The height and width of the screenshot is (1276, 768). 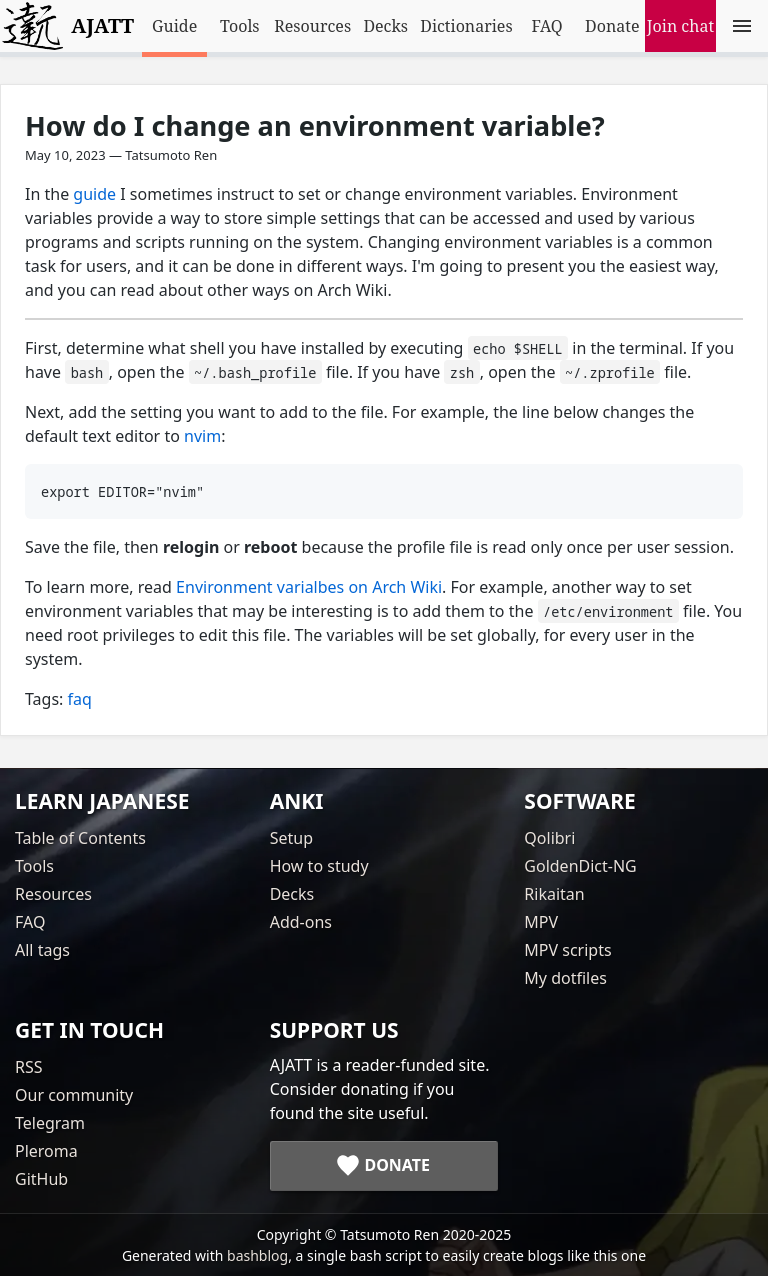 What do you see at coordinates (680, 26) in the screenshot?
I see `Join chat` at bounding box center [680, 26].